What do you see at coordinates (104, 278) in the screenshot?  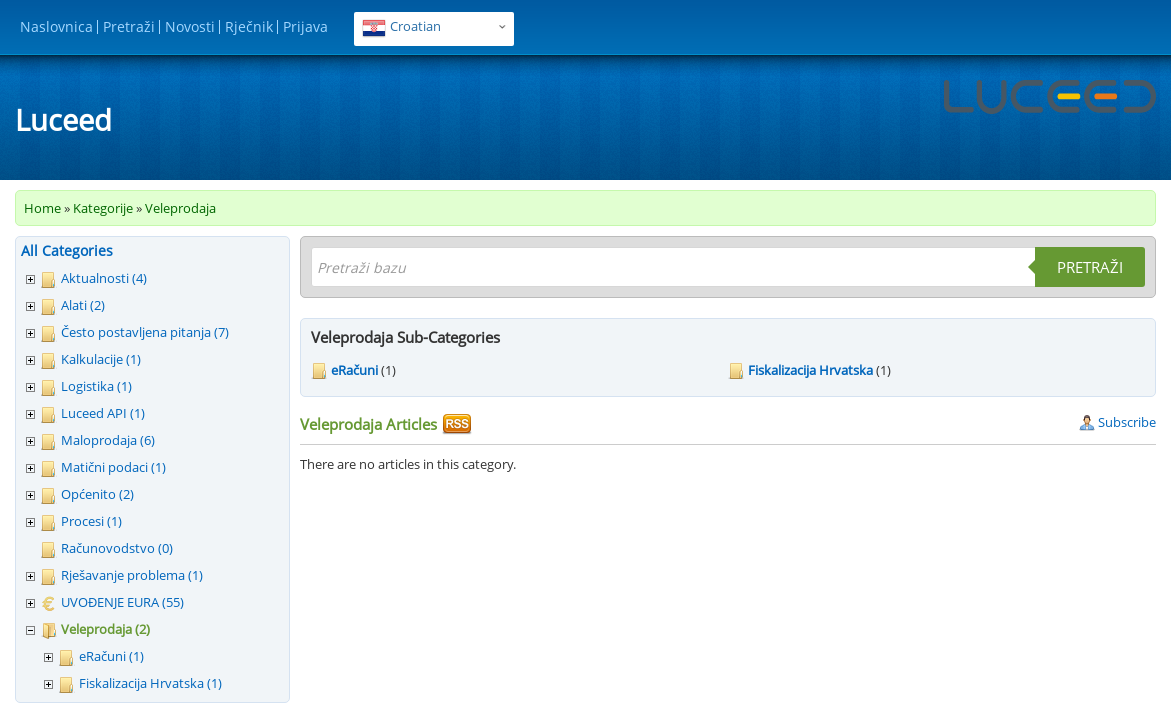 I see `Aktualnosti (4)` at bounding box center [104, 278].